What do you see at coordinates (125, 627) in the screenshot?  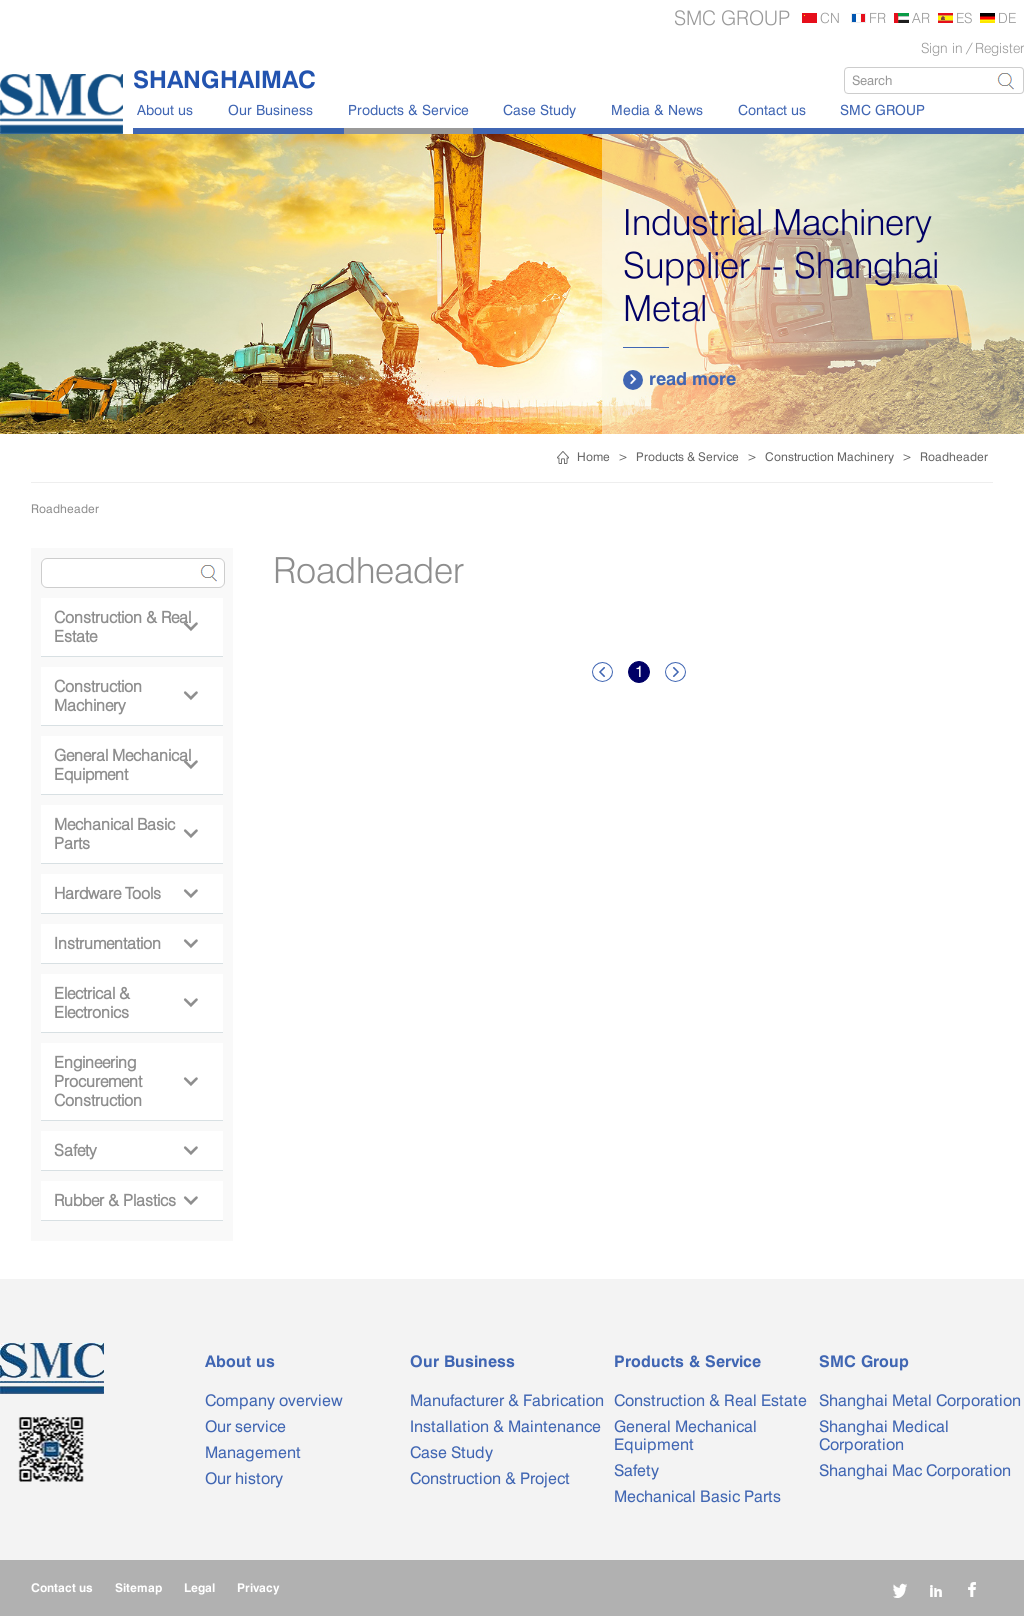 I see `Construction & Real Estate` at bounding box center [125, 627].